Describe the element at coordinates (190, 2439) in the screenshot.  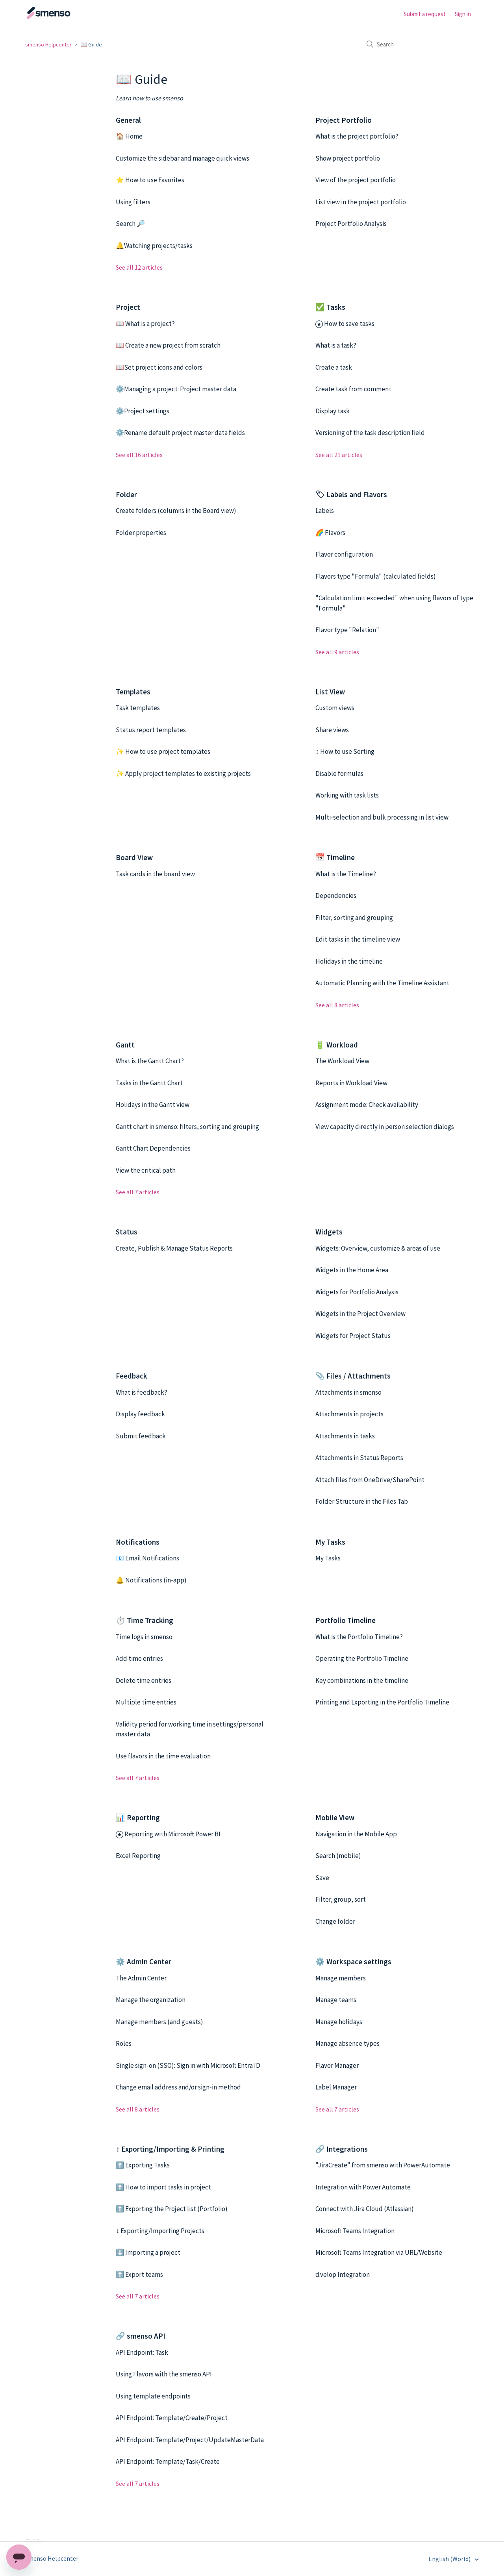
I see `API Endpoint: Template/Project/UpdateMasterData` at that location.